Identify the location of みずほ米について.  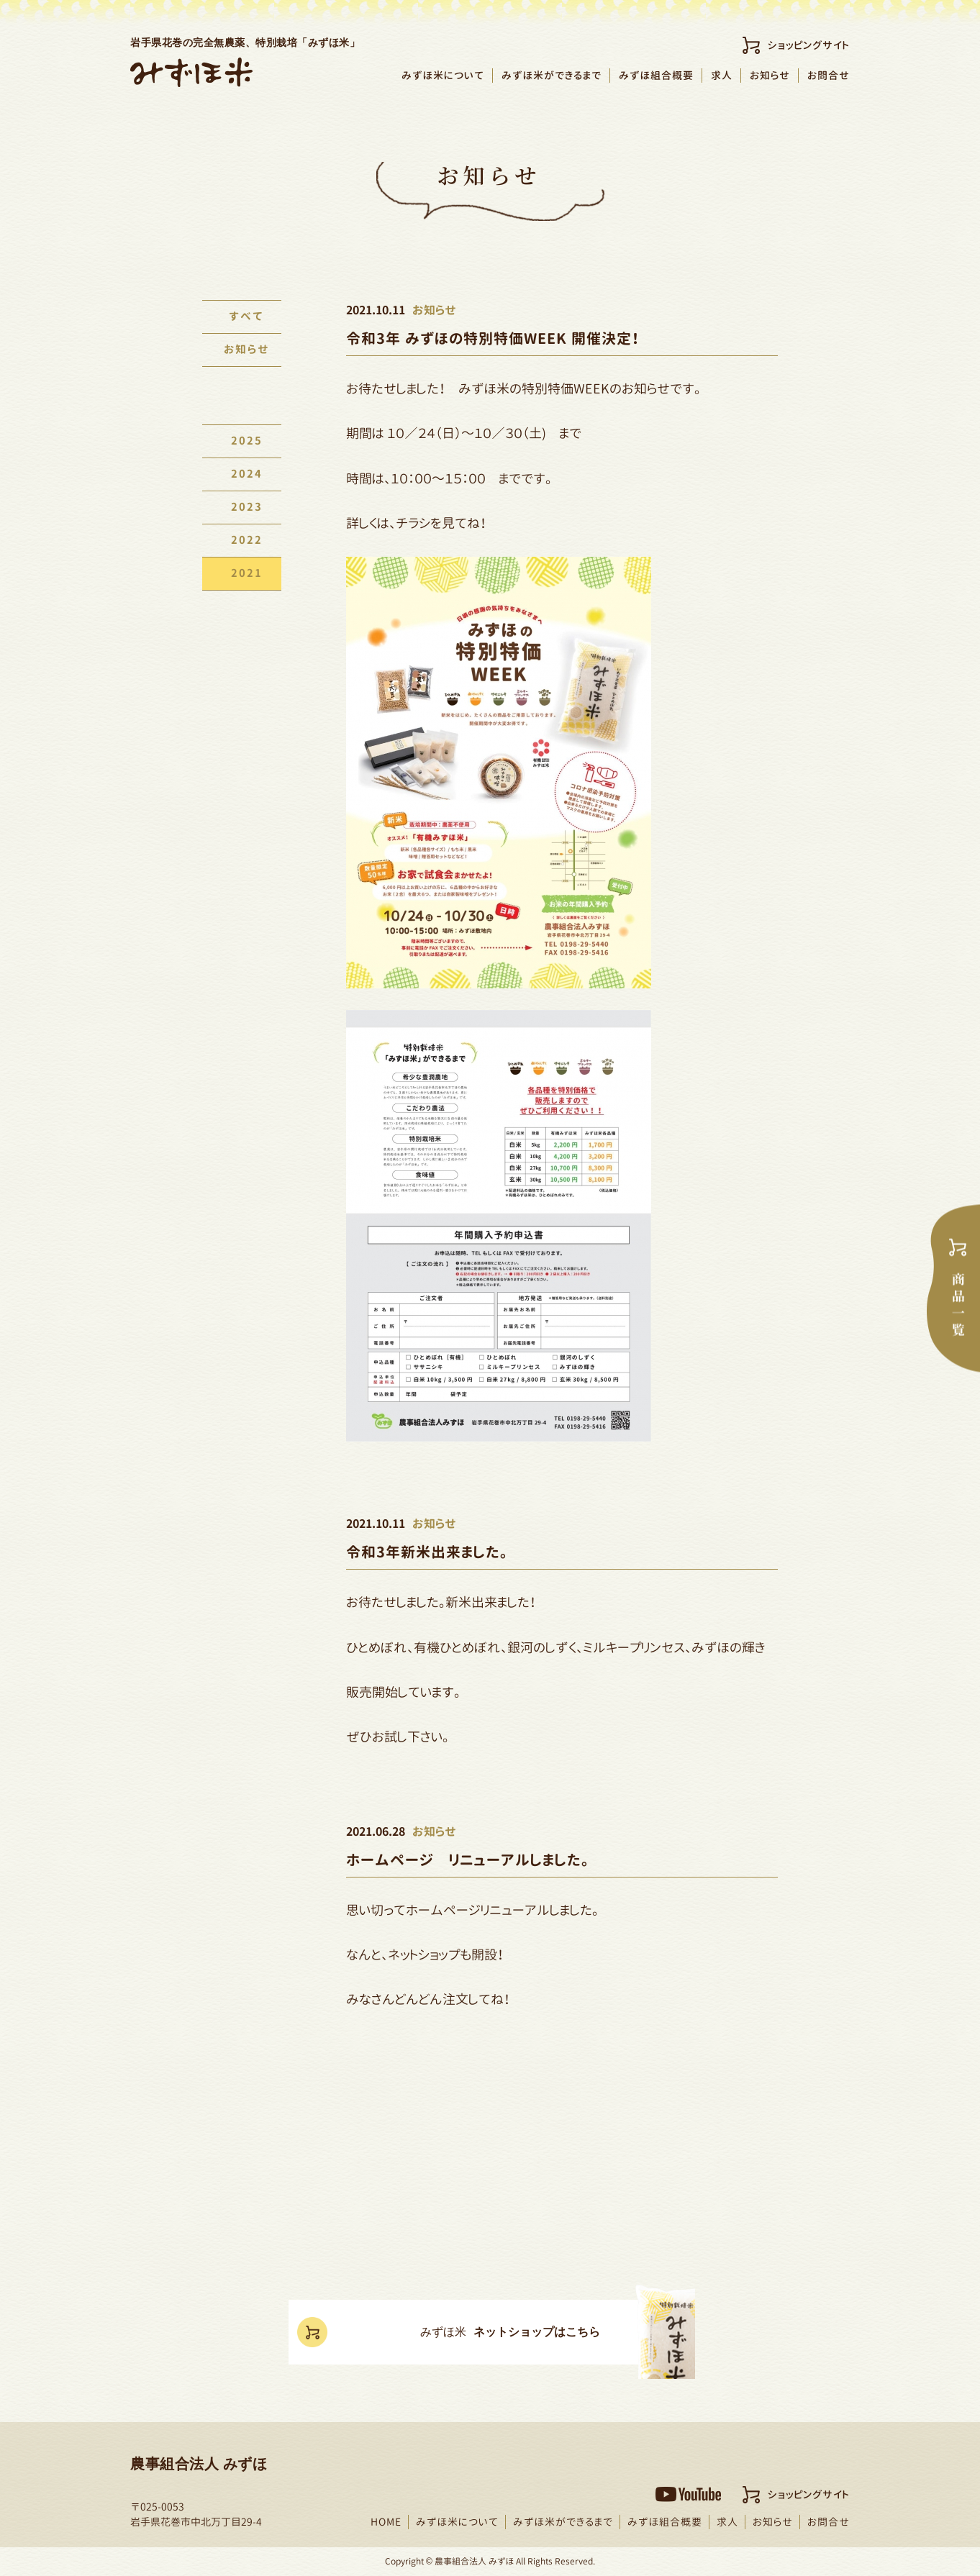
(442, 75).